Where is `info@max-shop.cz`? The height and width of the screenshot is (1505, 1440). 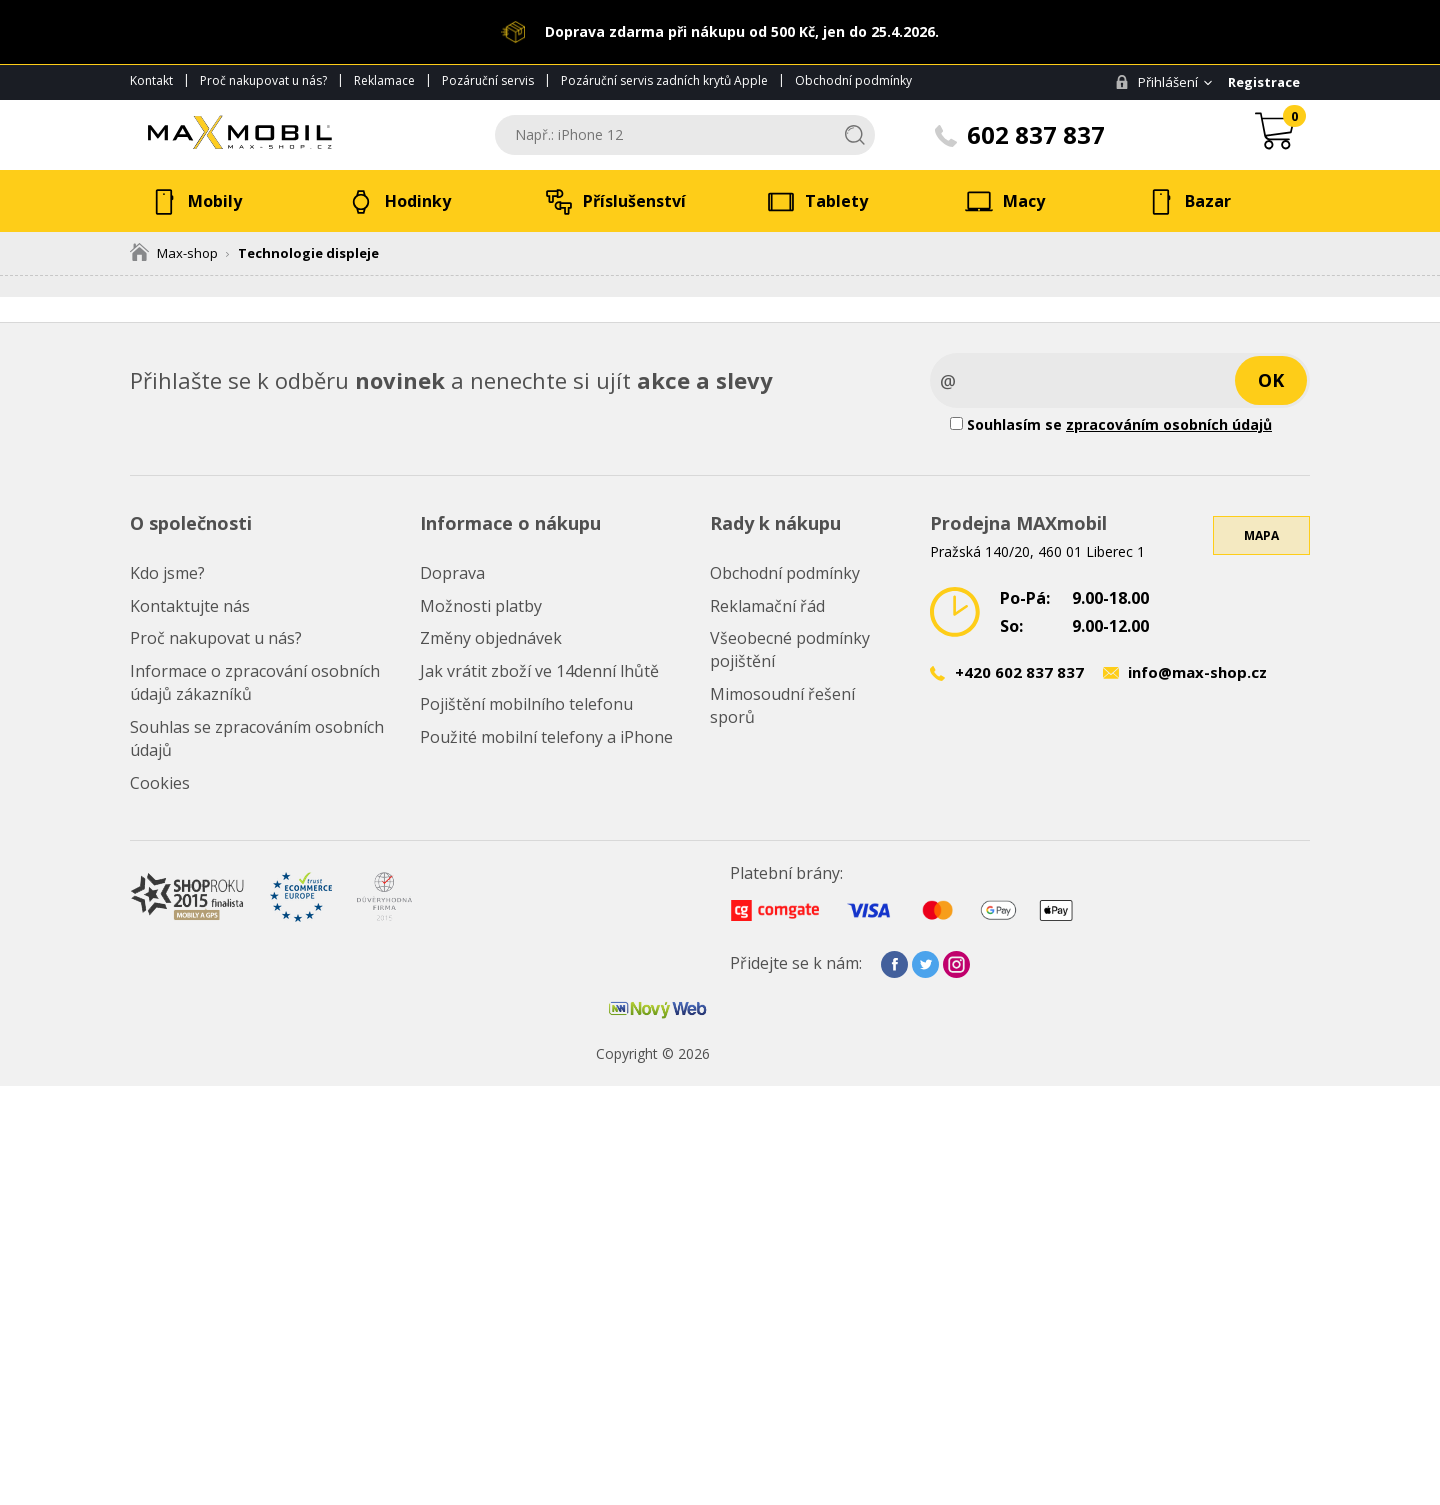 info@max-shop.cz is located at coordinates (1197, 672).